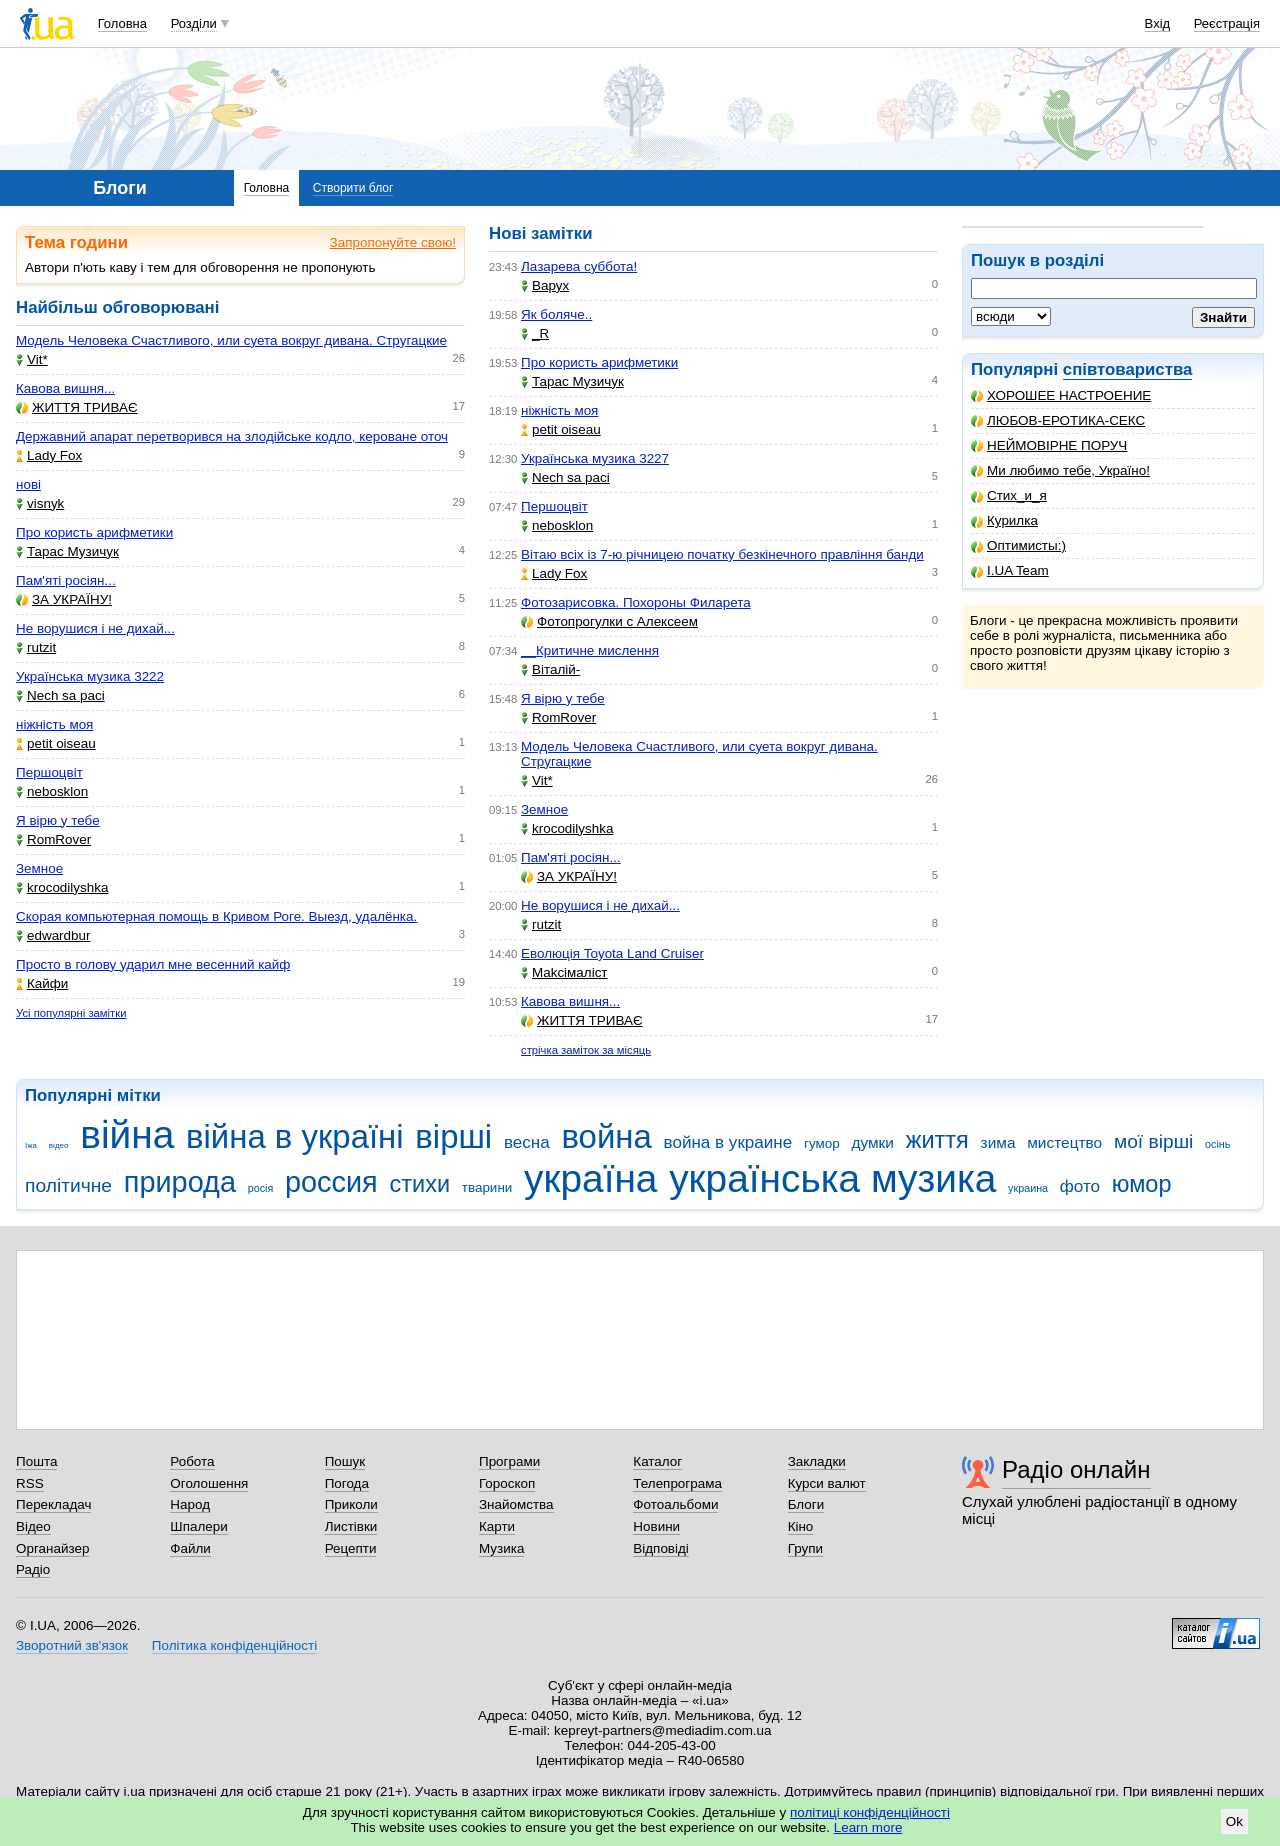 The width and height of the screenshot is (1280, 1846). I want to click on війна, so click(127, 1134).